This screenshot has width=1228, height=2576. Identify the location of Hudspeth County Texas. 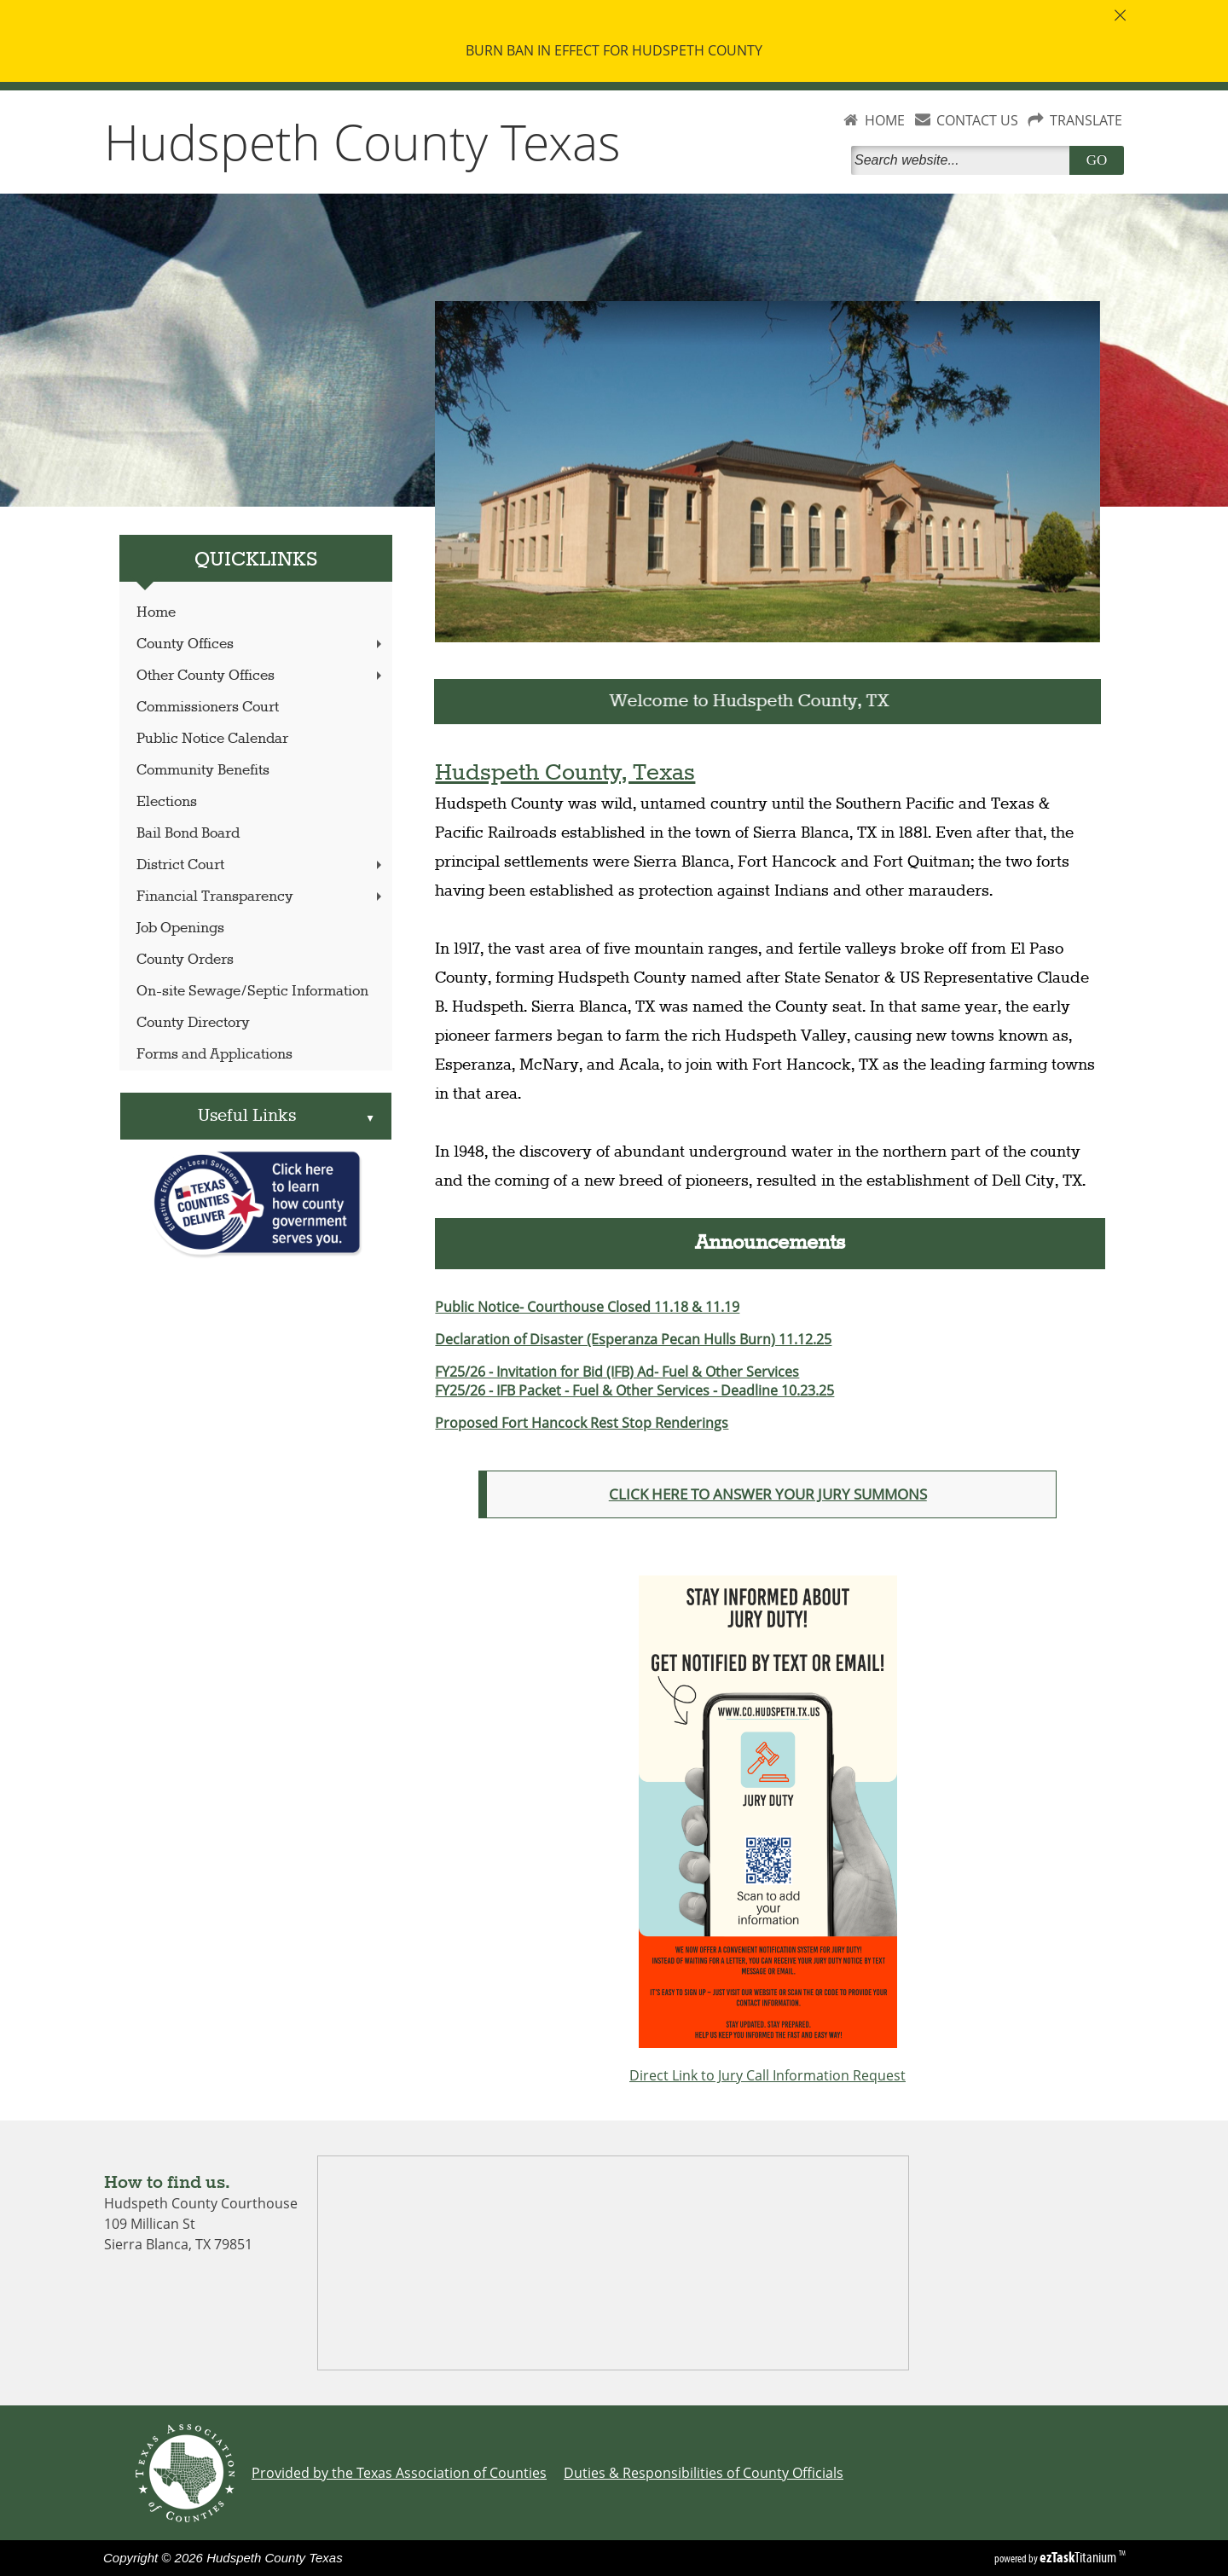
(362, 141).